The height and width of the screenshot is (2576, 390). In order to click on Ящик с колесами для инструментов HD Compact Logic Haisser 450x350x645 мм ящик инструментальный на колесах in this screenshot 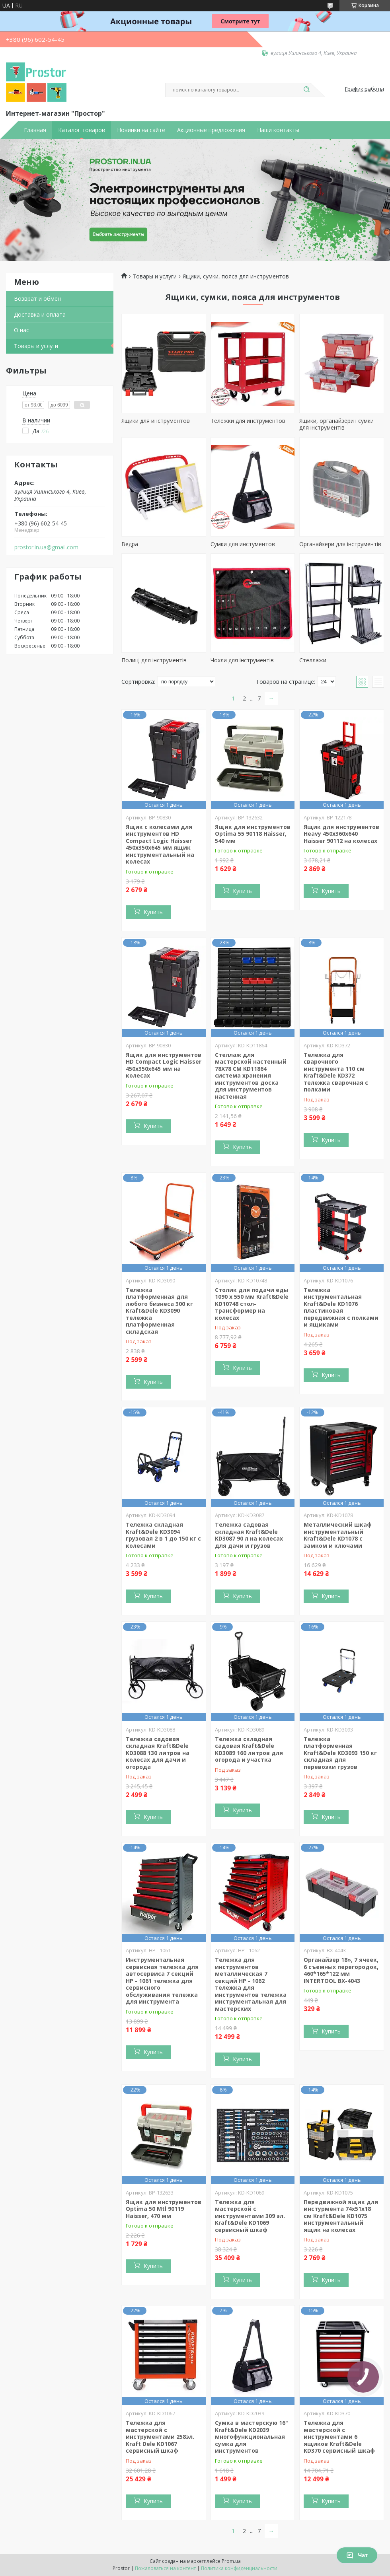, I will do `click(160, 844)`.